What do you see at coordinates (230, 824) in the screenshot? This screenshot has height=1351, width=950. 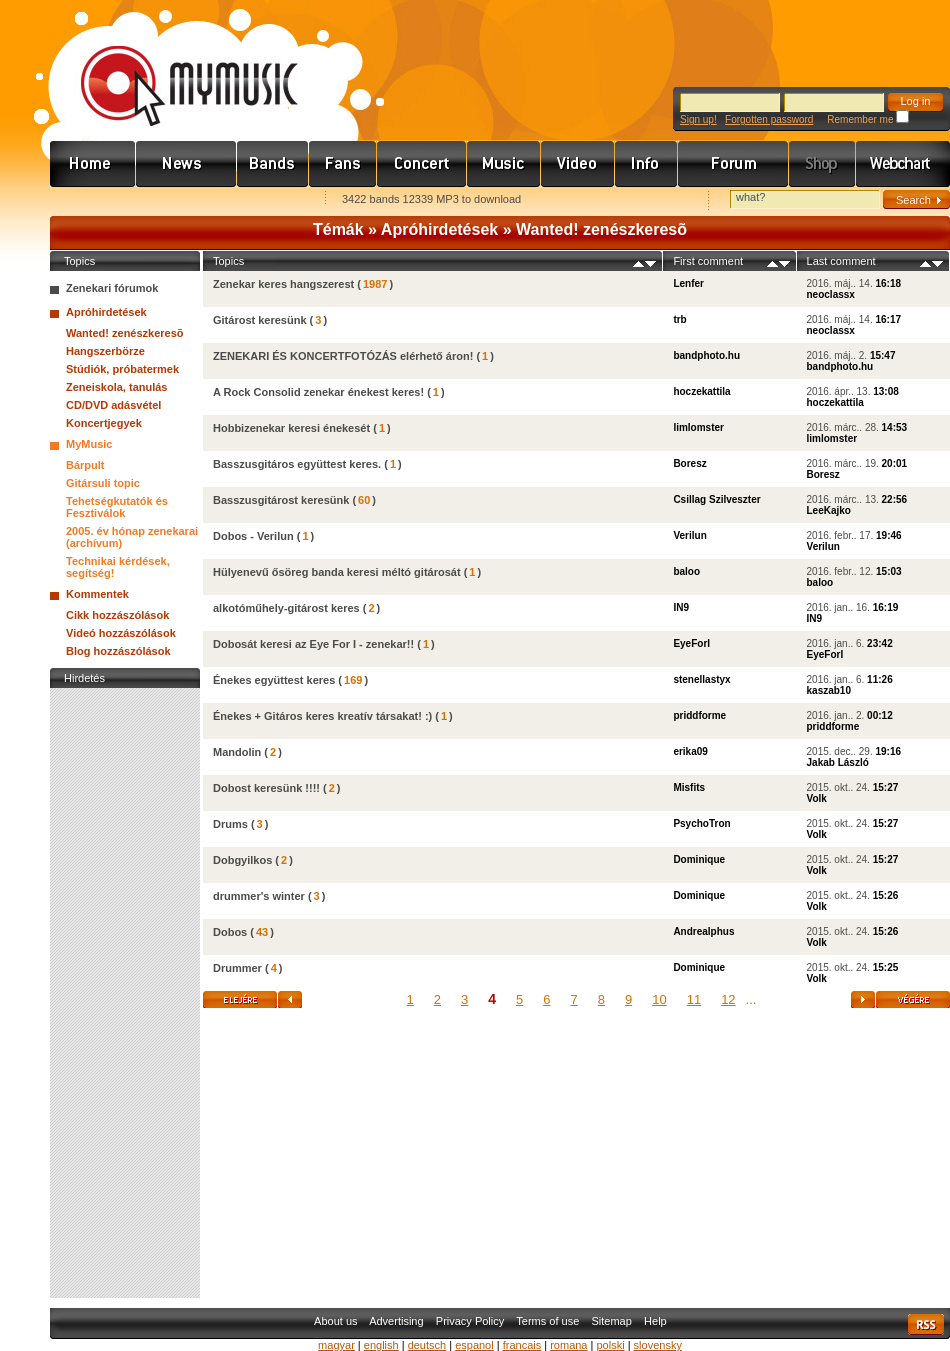 I see `Drums` at bounding box center [230, 824].